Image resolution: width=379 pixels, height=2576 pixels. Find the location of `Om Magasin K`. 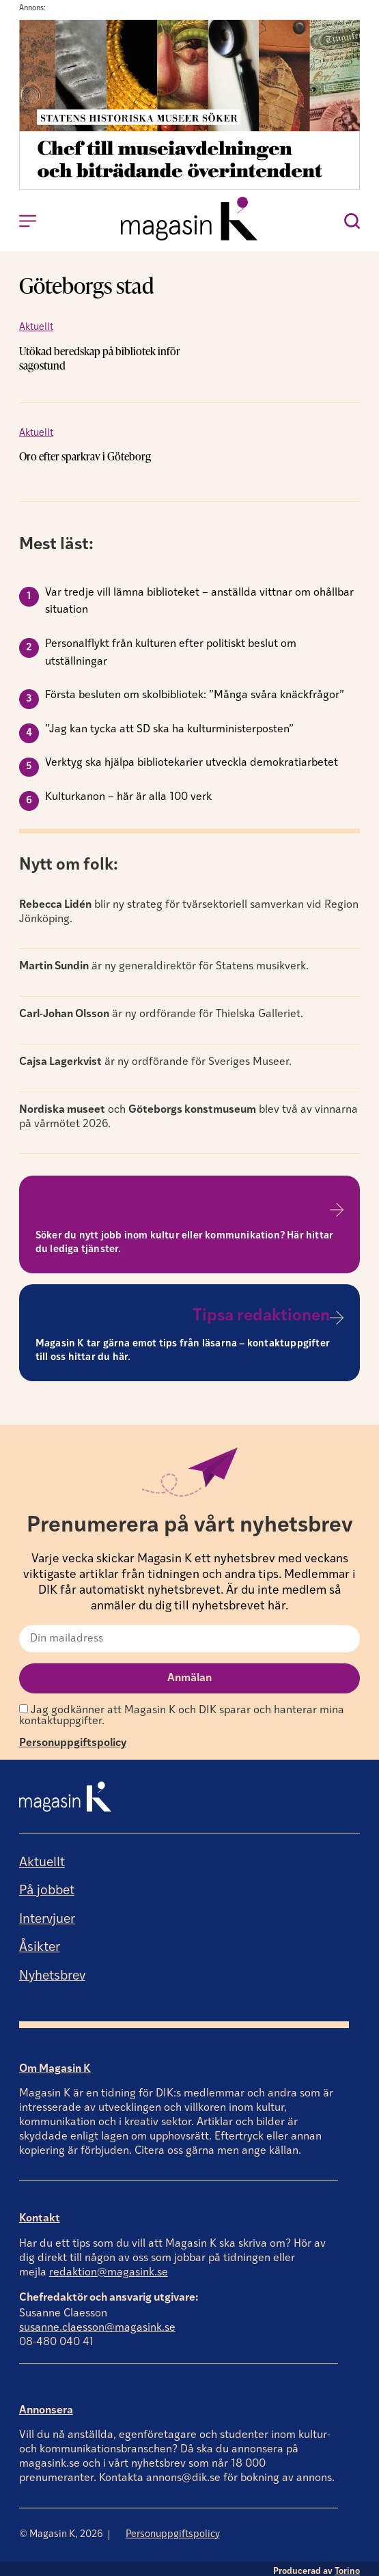

Om Magasin K is located at coordinates (55, 2062).